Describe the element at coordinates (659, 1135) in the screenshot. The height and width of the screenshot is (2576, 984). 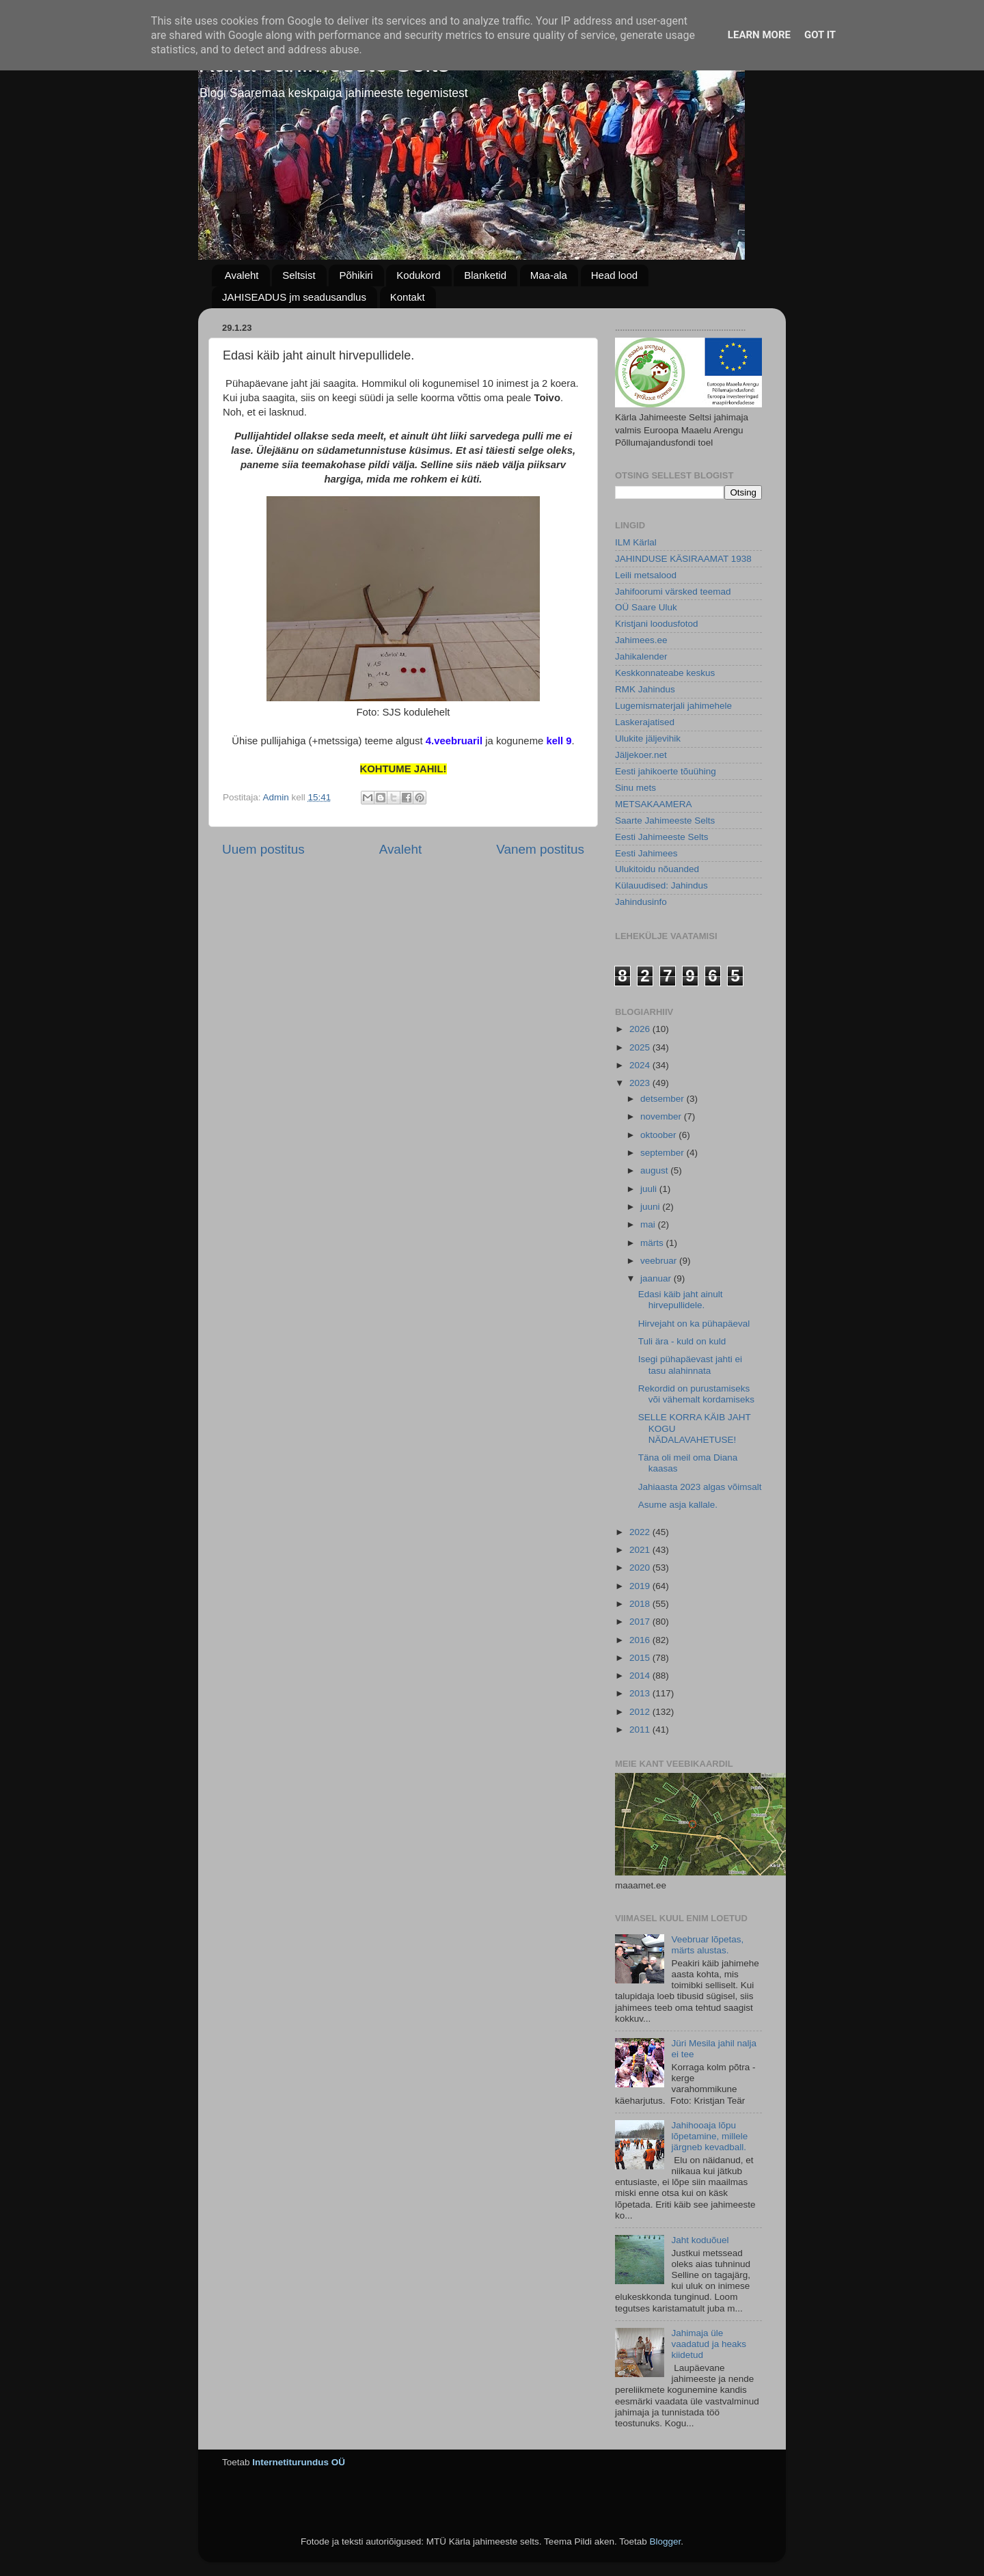
I see `oktoober` at that location.